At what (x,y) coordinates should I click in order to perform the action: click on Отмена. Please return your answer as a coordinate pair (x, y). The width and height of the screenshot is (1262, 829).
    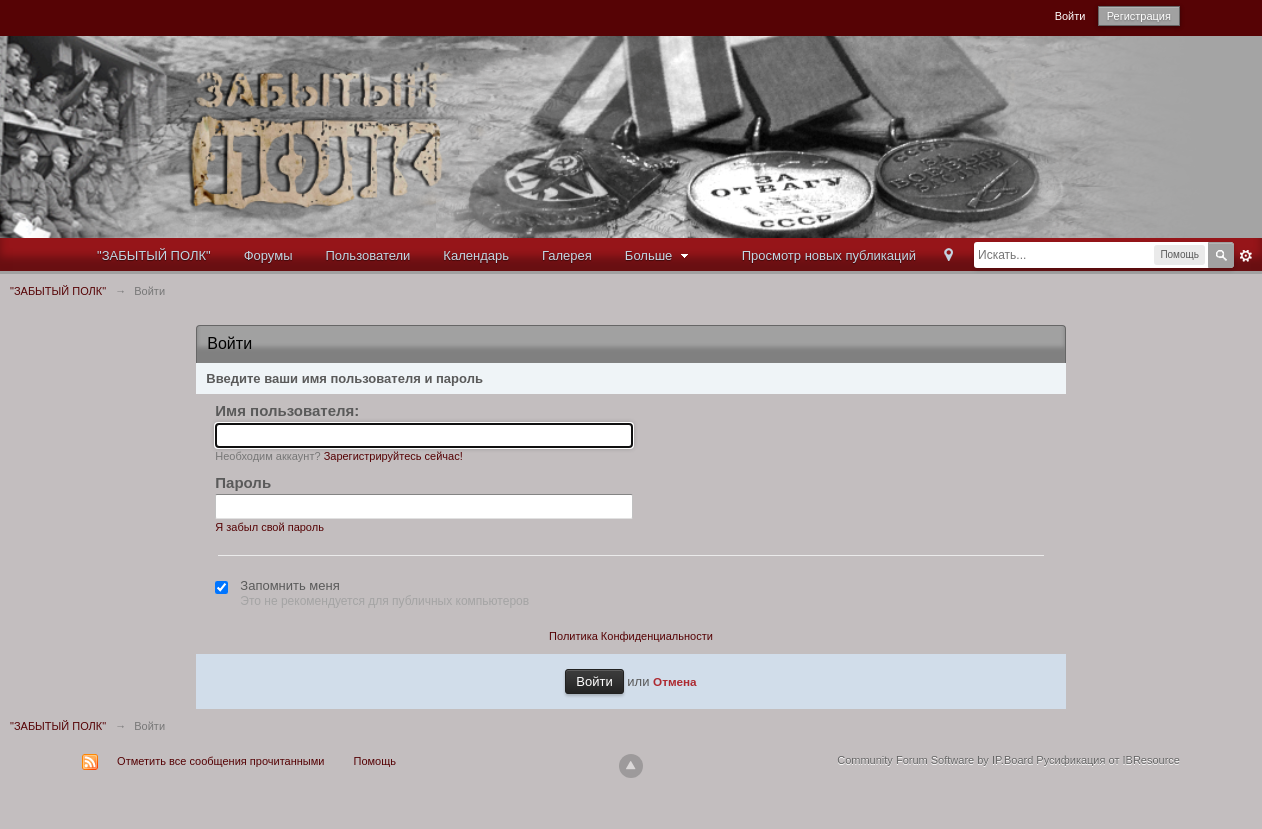
    Looking at the image, I should click on (675, 681).